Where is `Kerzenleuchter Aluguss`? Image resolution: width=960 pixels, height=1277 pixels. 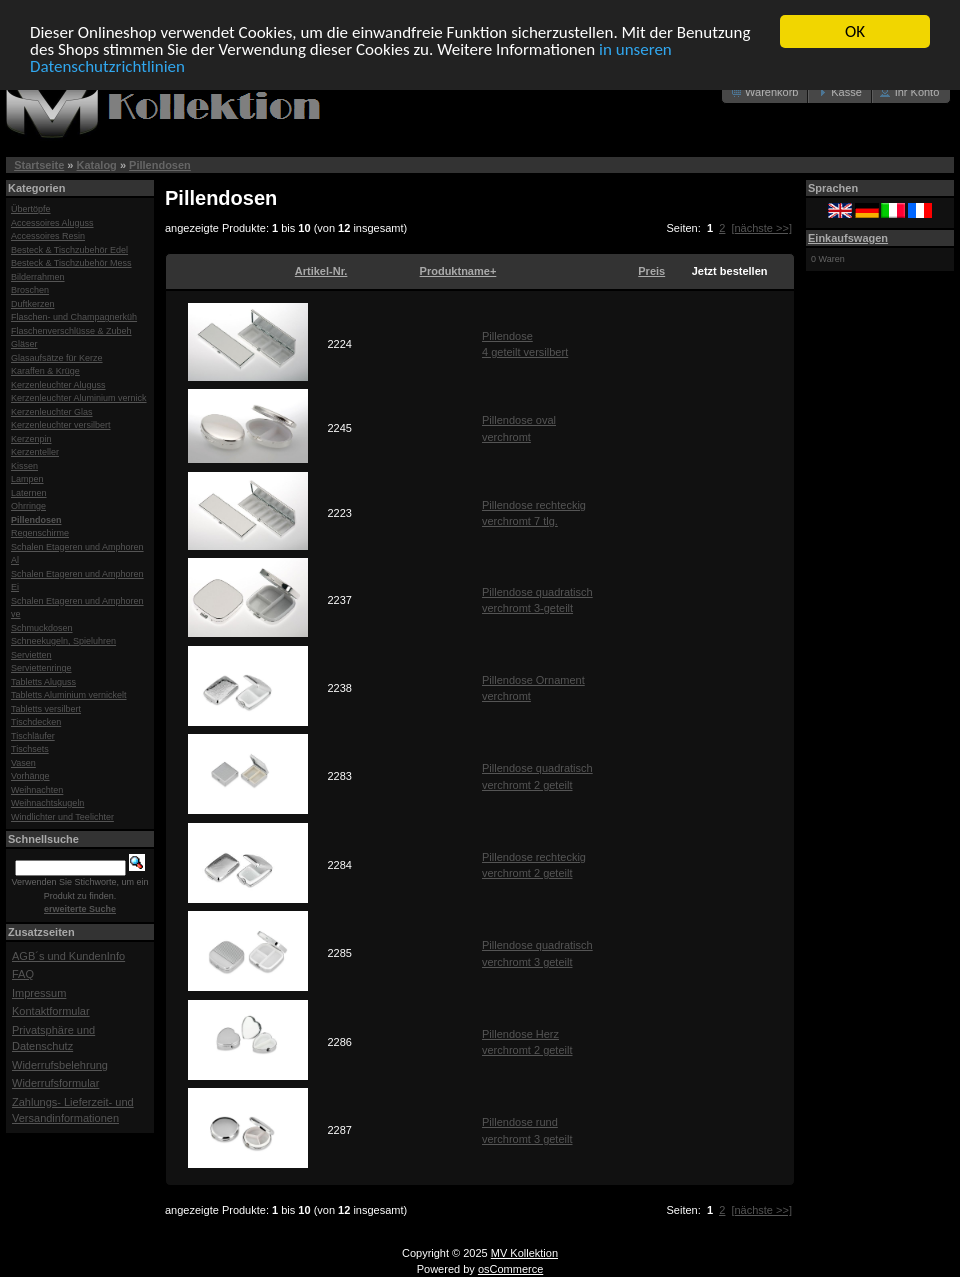 Kerzenleuchter Aluguss is located at coordinates (58, 384).